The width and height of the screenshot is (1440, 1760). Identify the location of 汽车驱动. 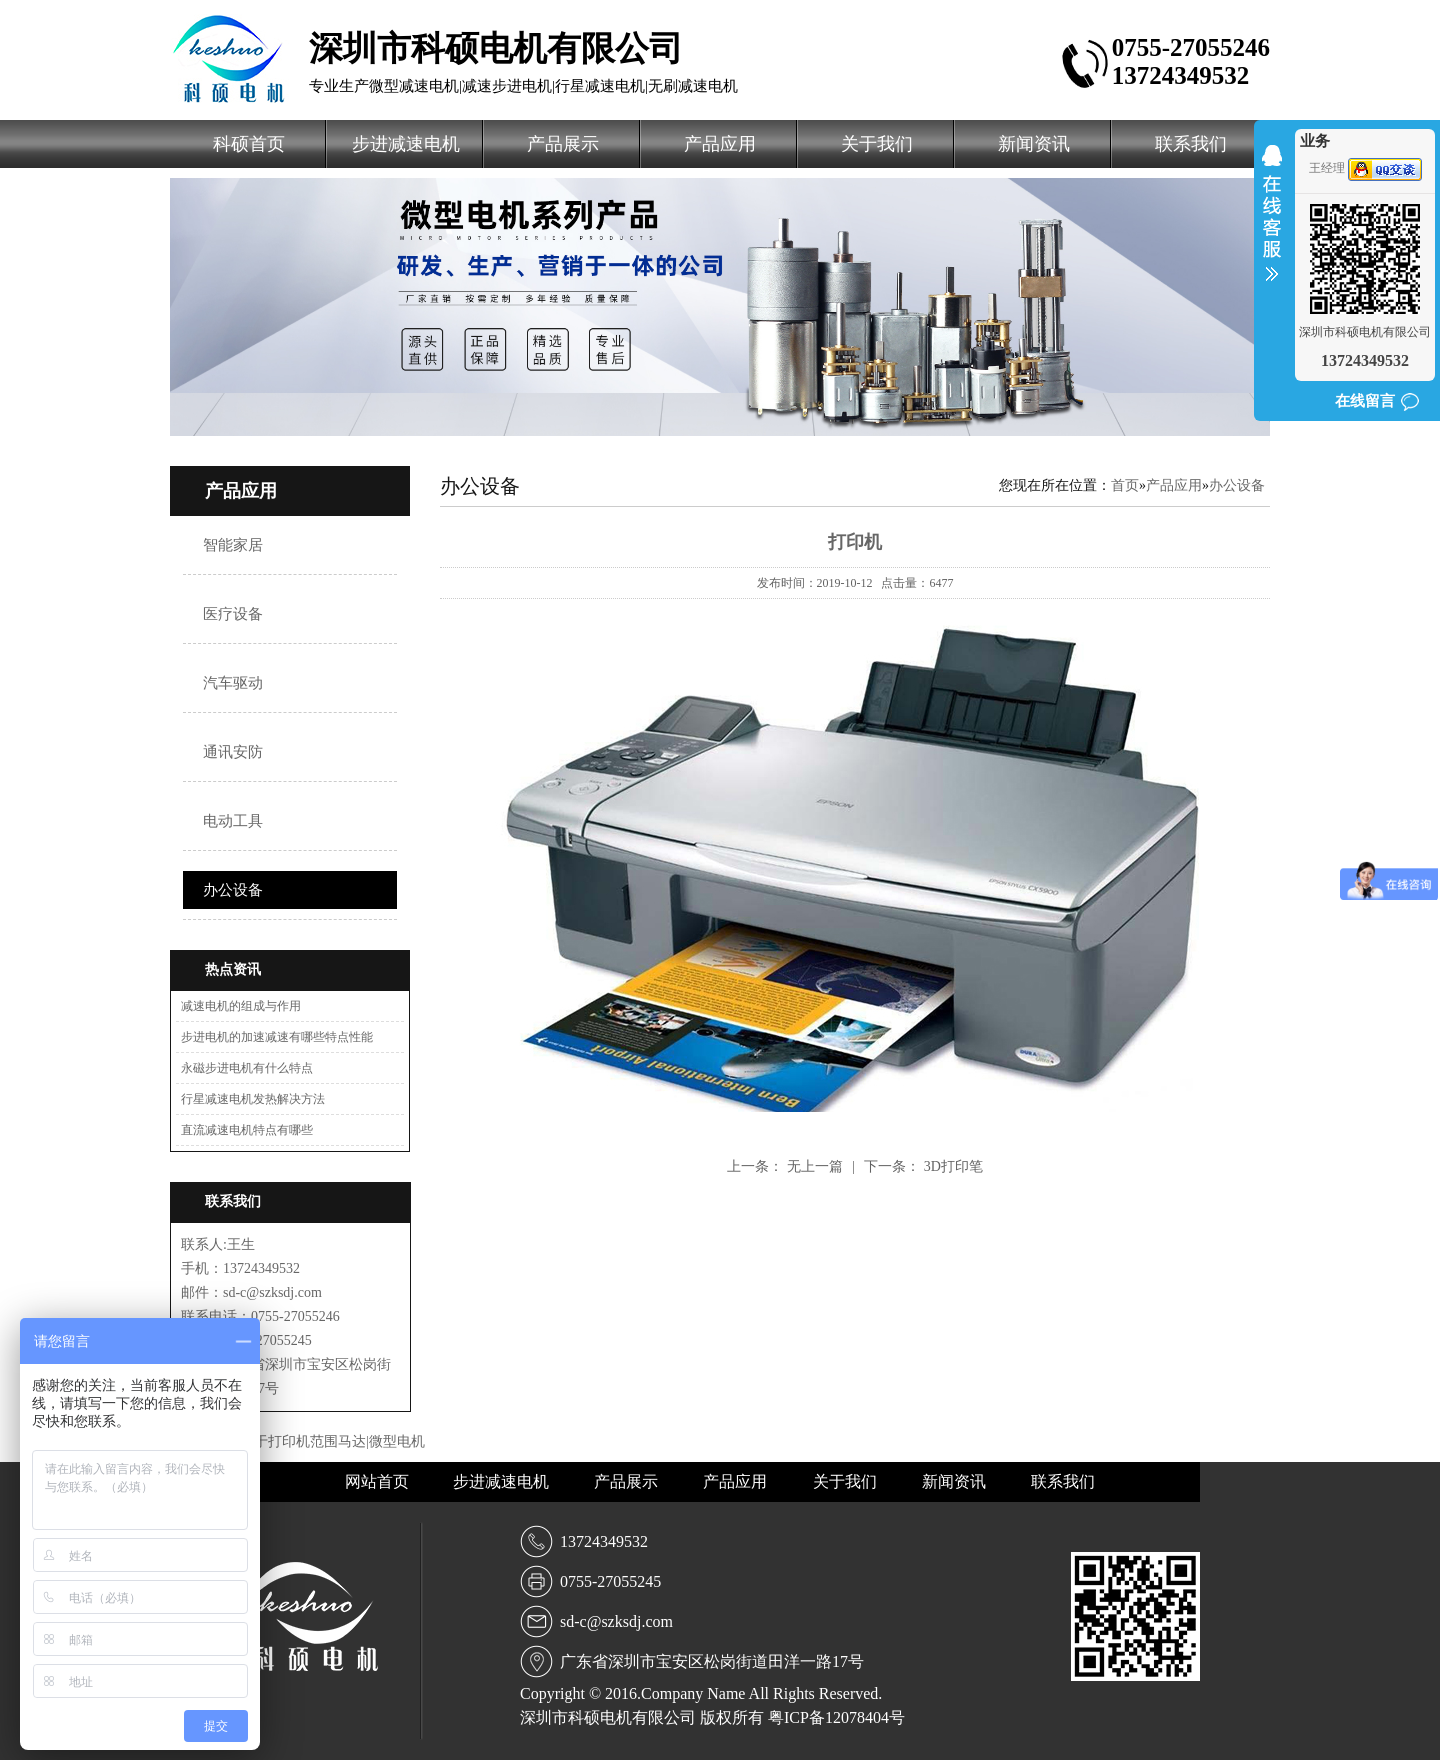
(233, 683).